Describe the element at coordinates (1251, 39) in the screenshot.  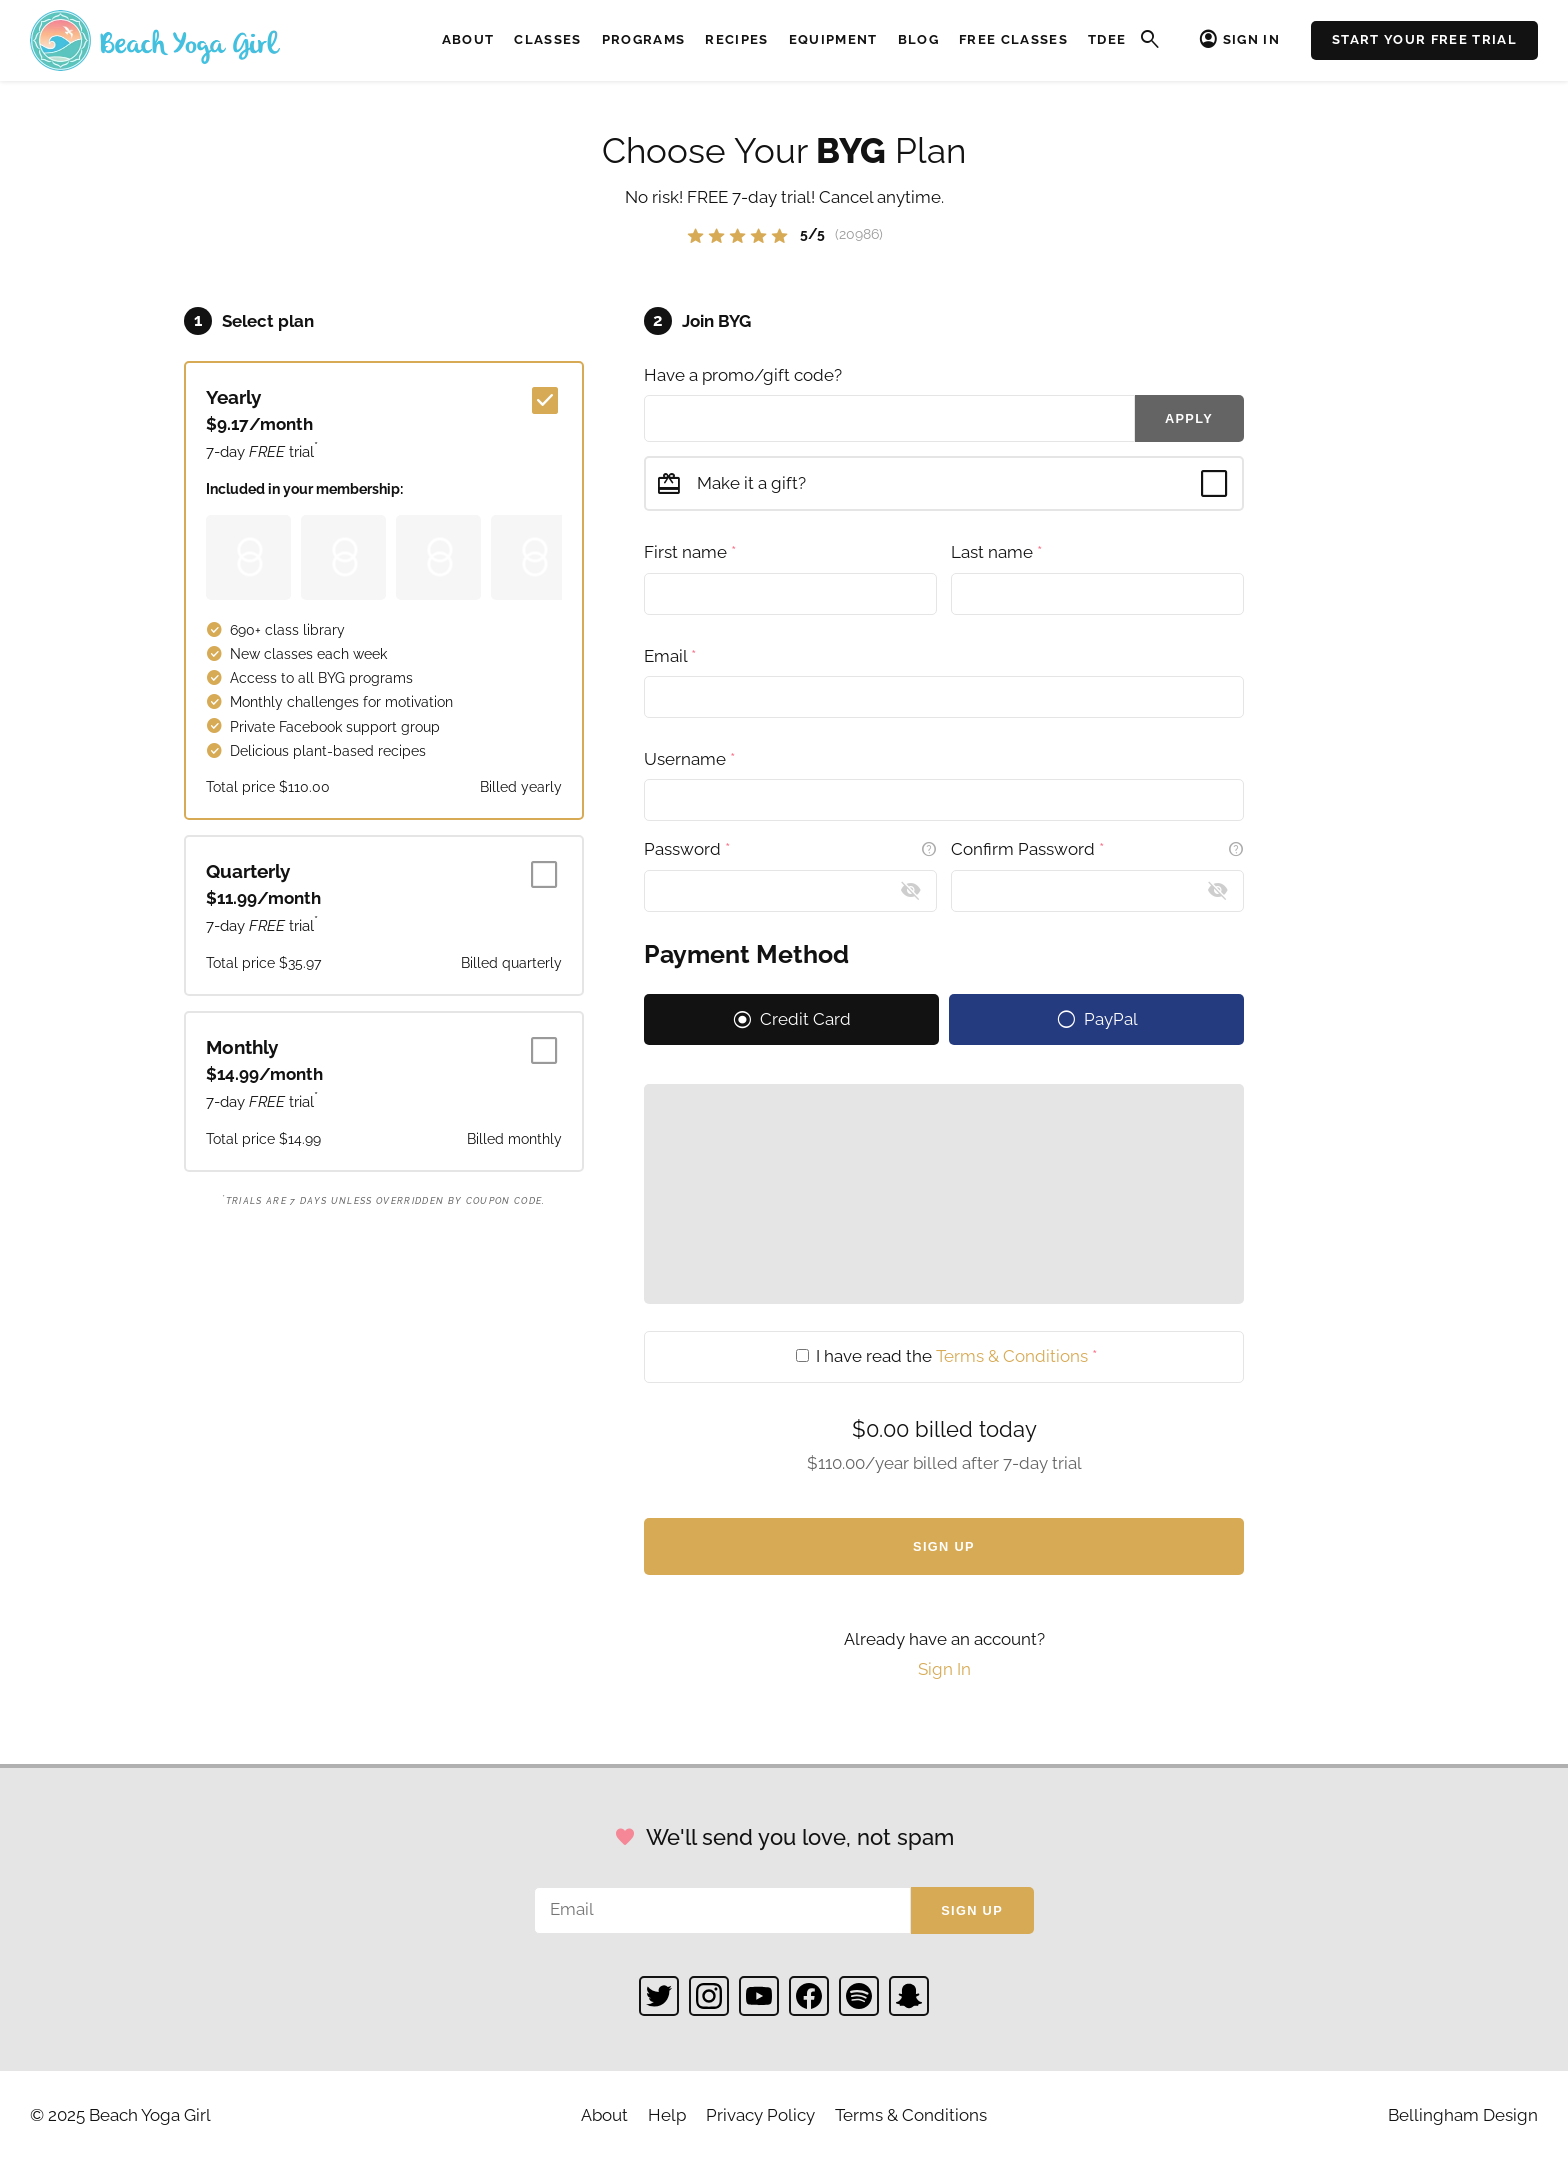
I see `Sign In` at that location.